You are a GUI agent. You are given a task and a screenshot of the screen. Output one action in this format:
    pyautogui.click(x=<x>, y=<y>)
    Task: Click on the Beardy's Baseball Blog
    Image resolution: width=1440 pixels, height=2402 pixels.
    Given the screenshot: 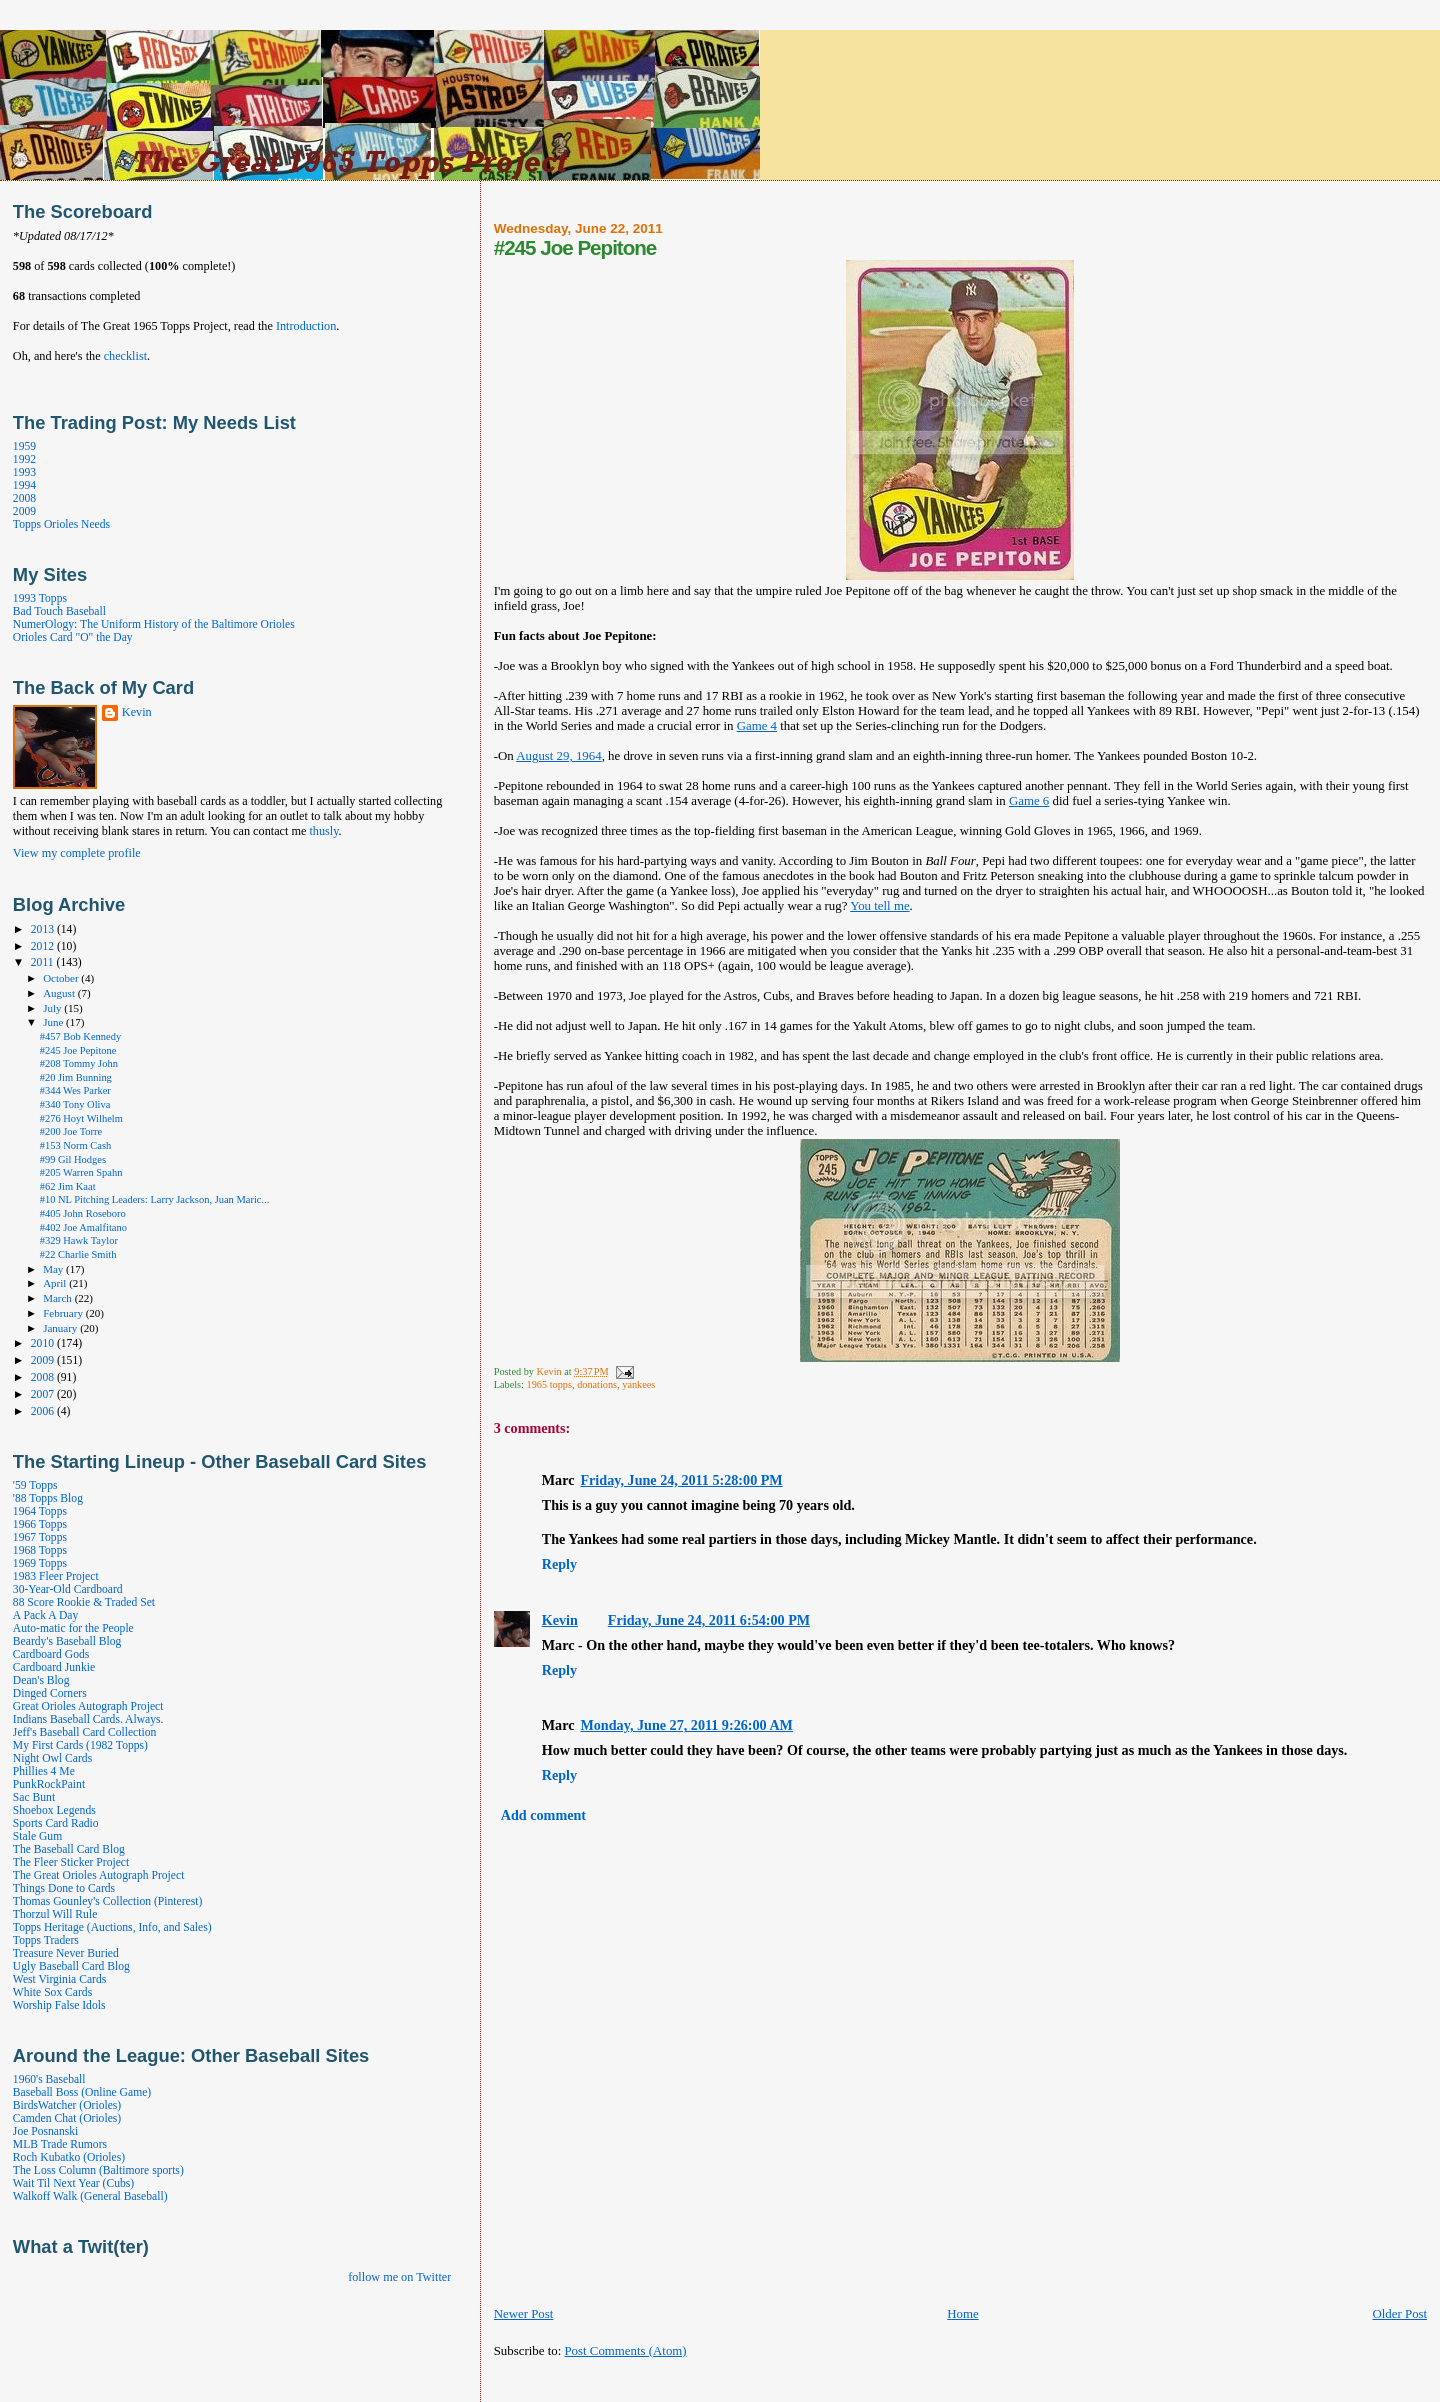 What is the action you would take?
    pyautogui.click(x=67, y=1641)
    